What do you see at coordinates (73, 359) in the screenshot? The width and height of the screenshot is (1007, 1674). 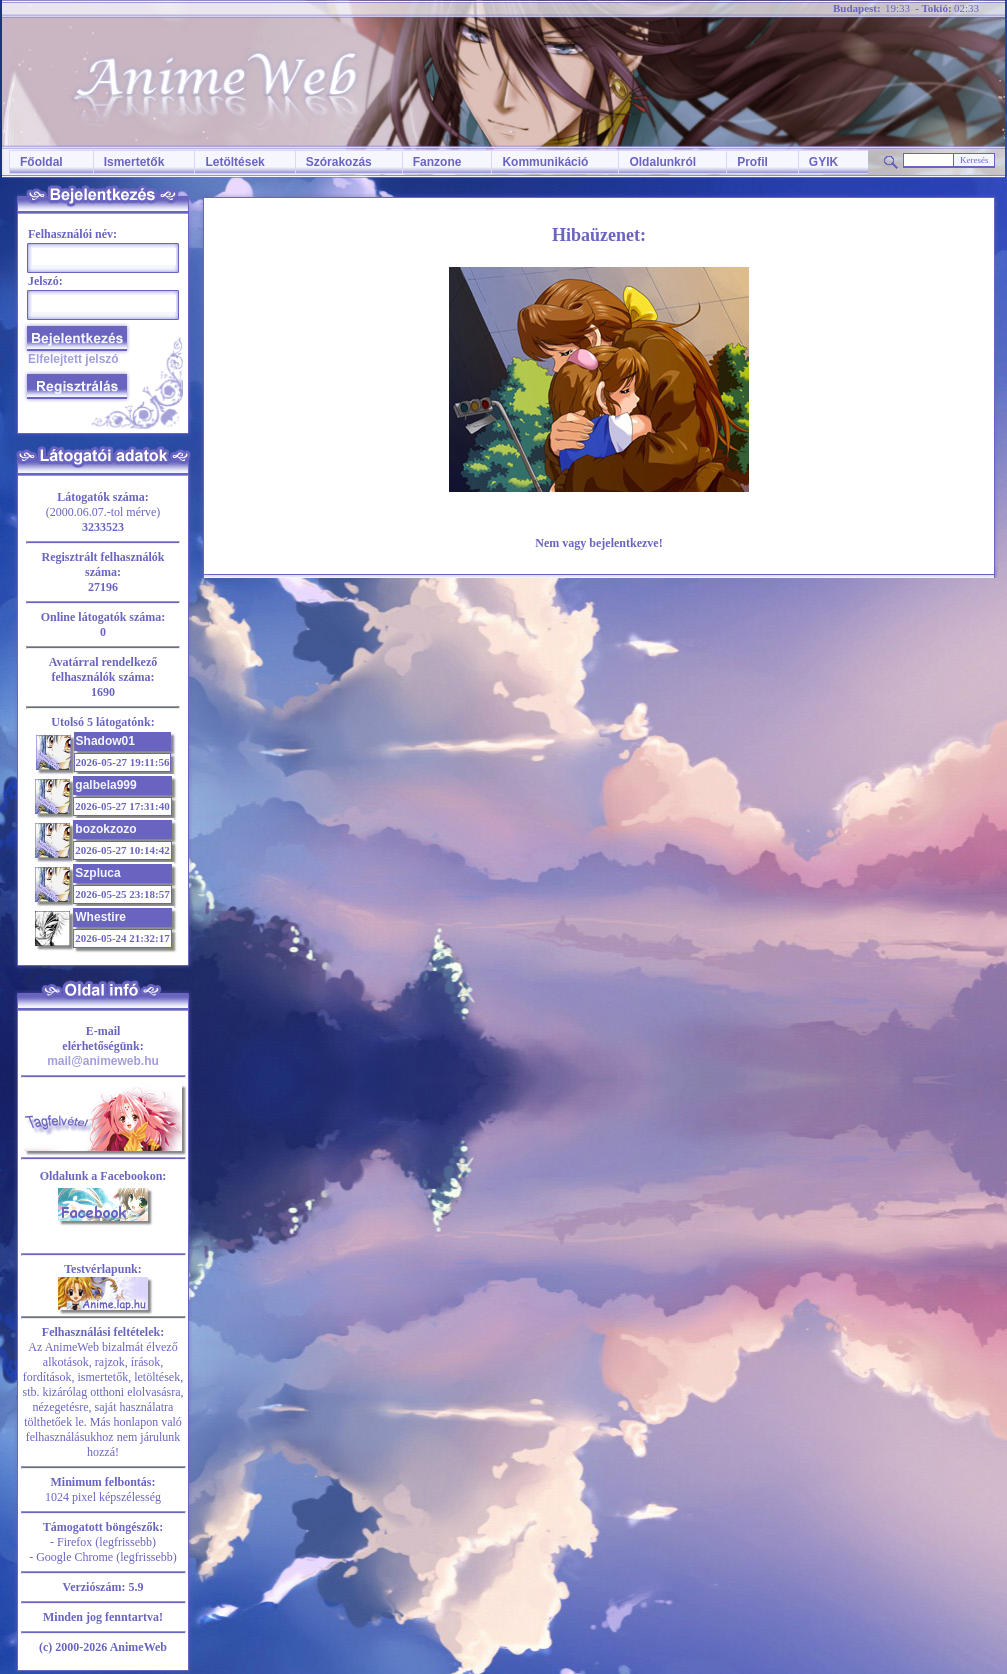 I see `Elfelejtett jelszó` at bounding box center [73, 359].